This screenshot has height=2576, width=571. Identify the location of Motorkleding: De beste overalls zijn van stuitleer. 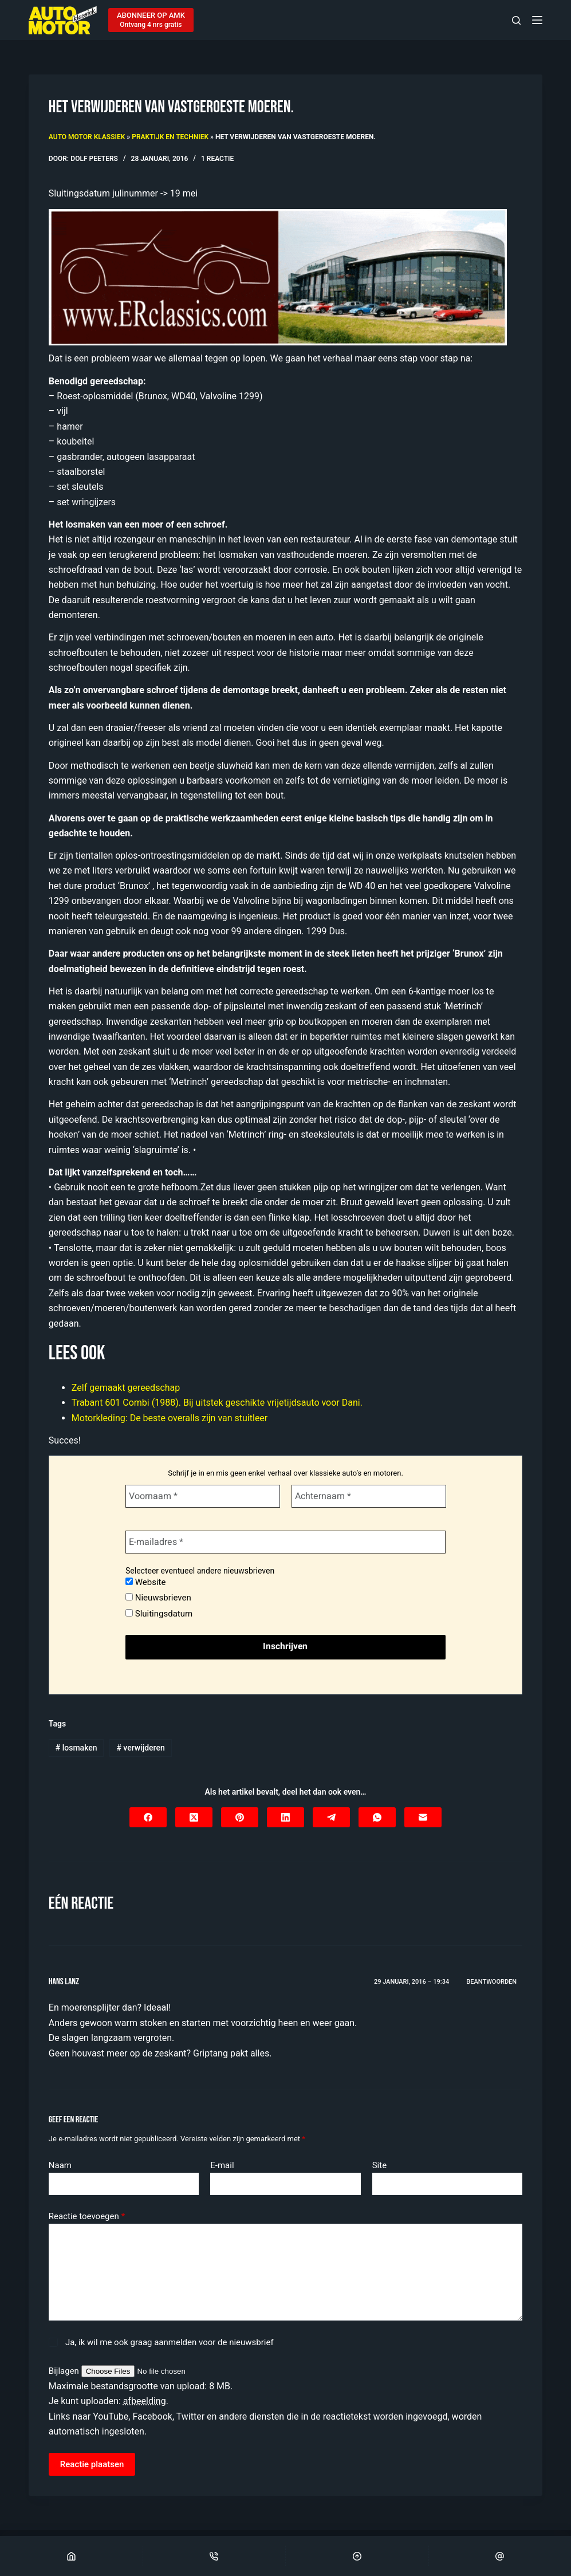
(169, 1418).